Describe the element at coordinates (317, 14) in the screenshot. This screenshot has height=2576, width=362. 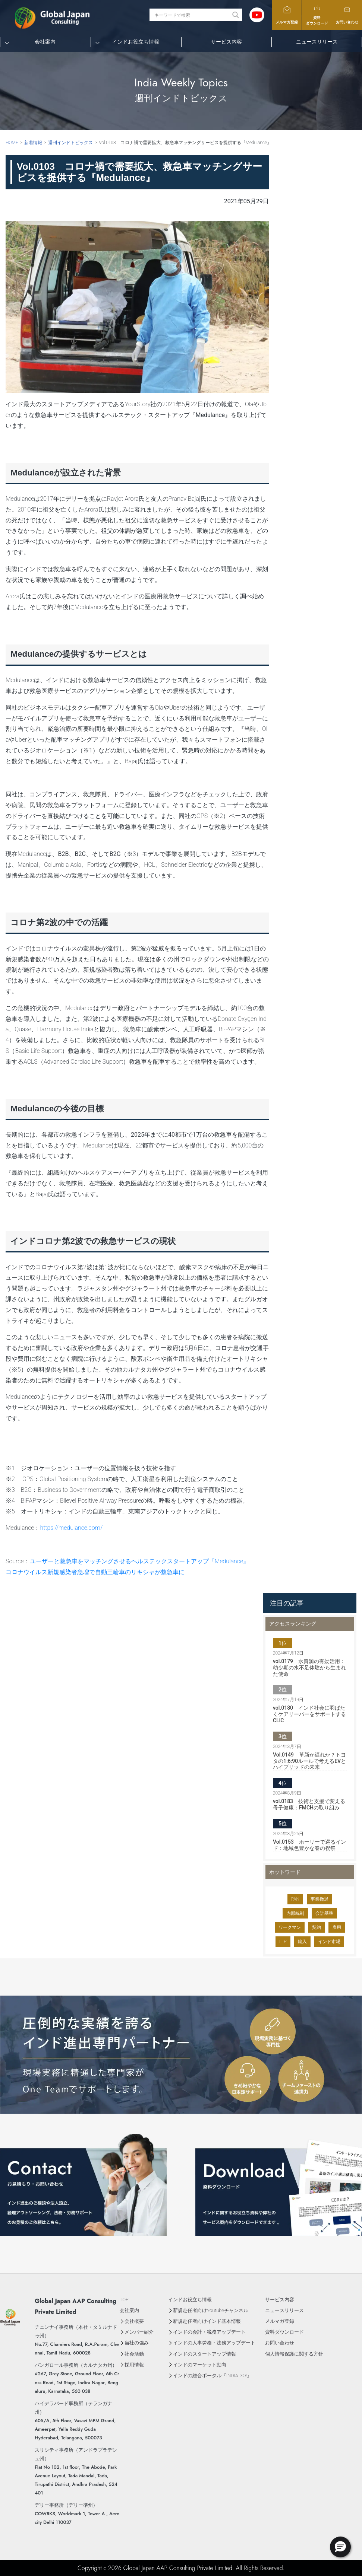
I see `資料ダウンロード` at that location.